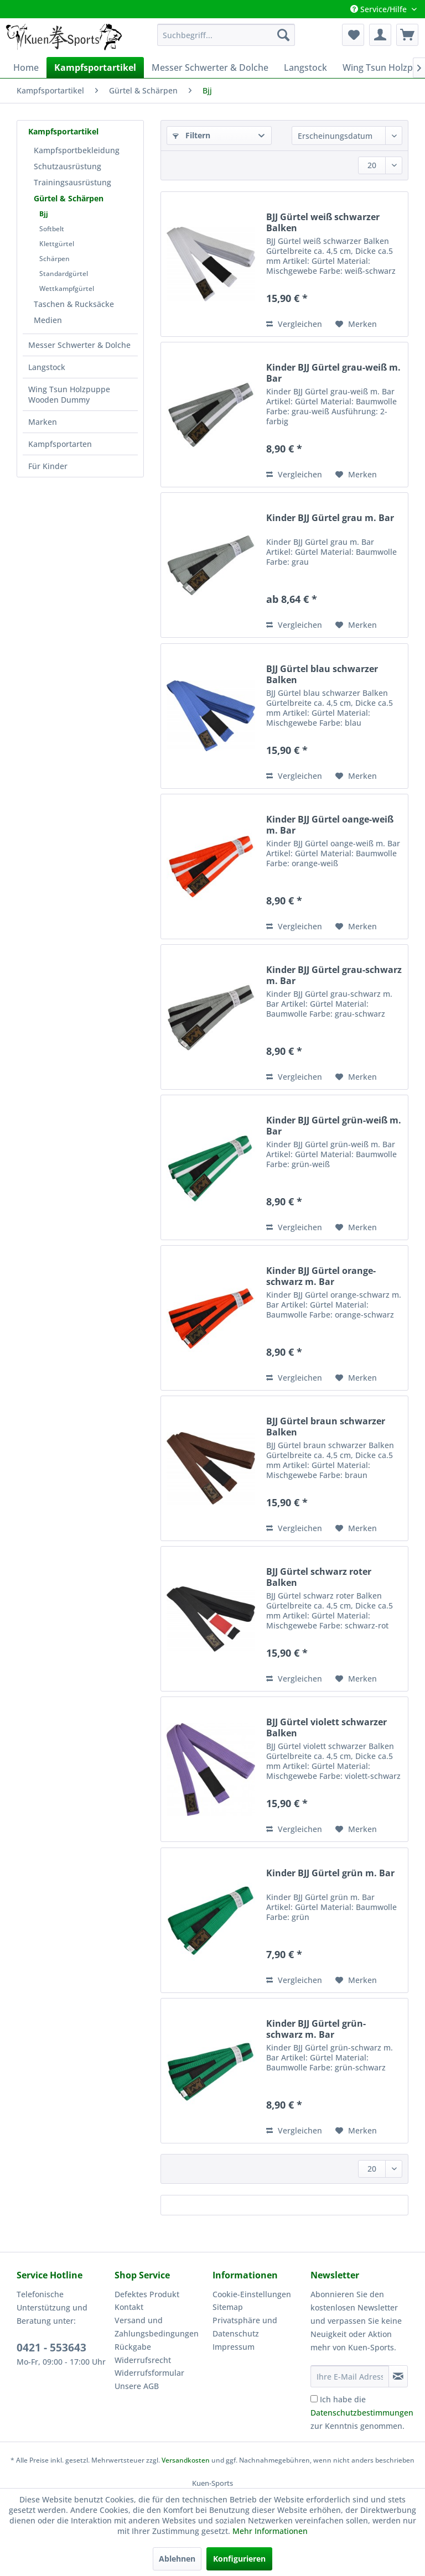 The image size is (425, 2576). I want to click on Rückgabe, so click(133, 2346).